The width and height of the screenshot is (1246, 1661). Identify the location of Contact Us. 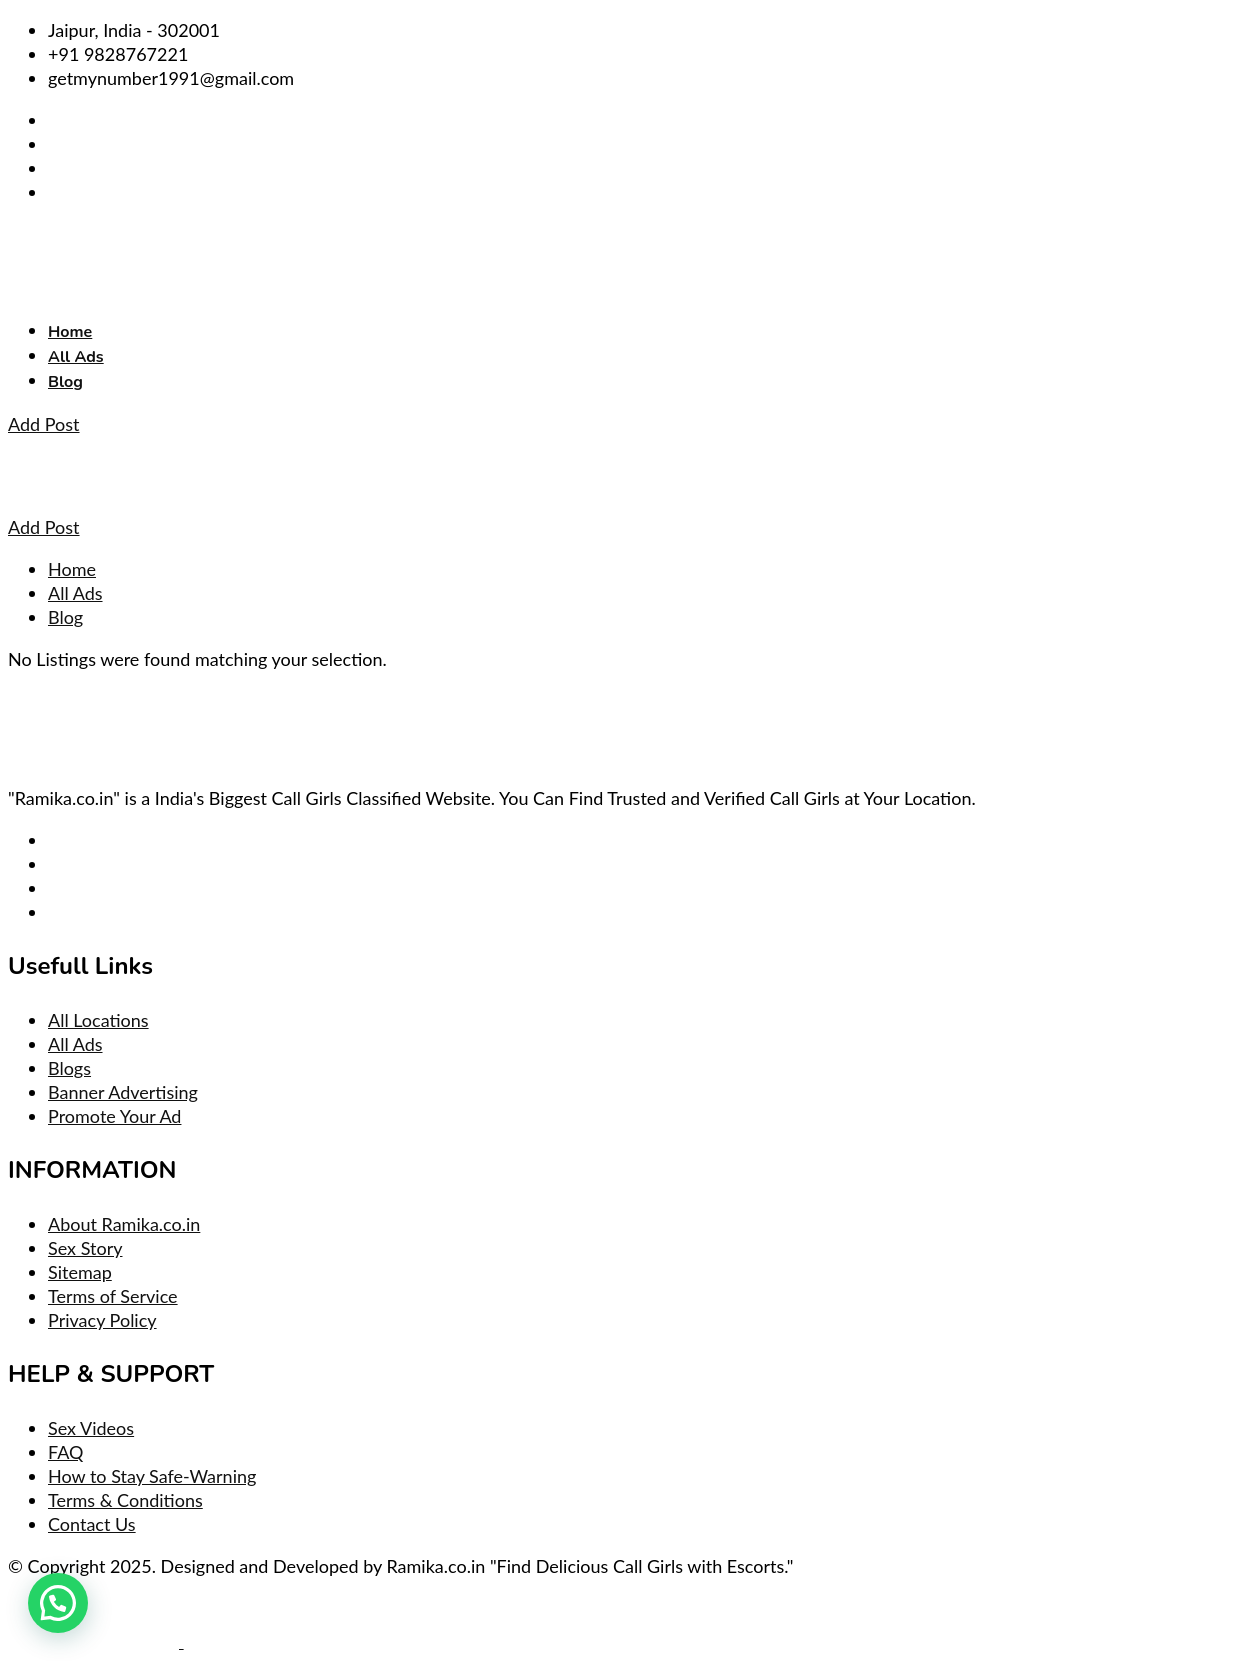
(92, 1524).